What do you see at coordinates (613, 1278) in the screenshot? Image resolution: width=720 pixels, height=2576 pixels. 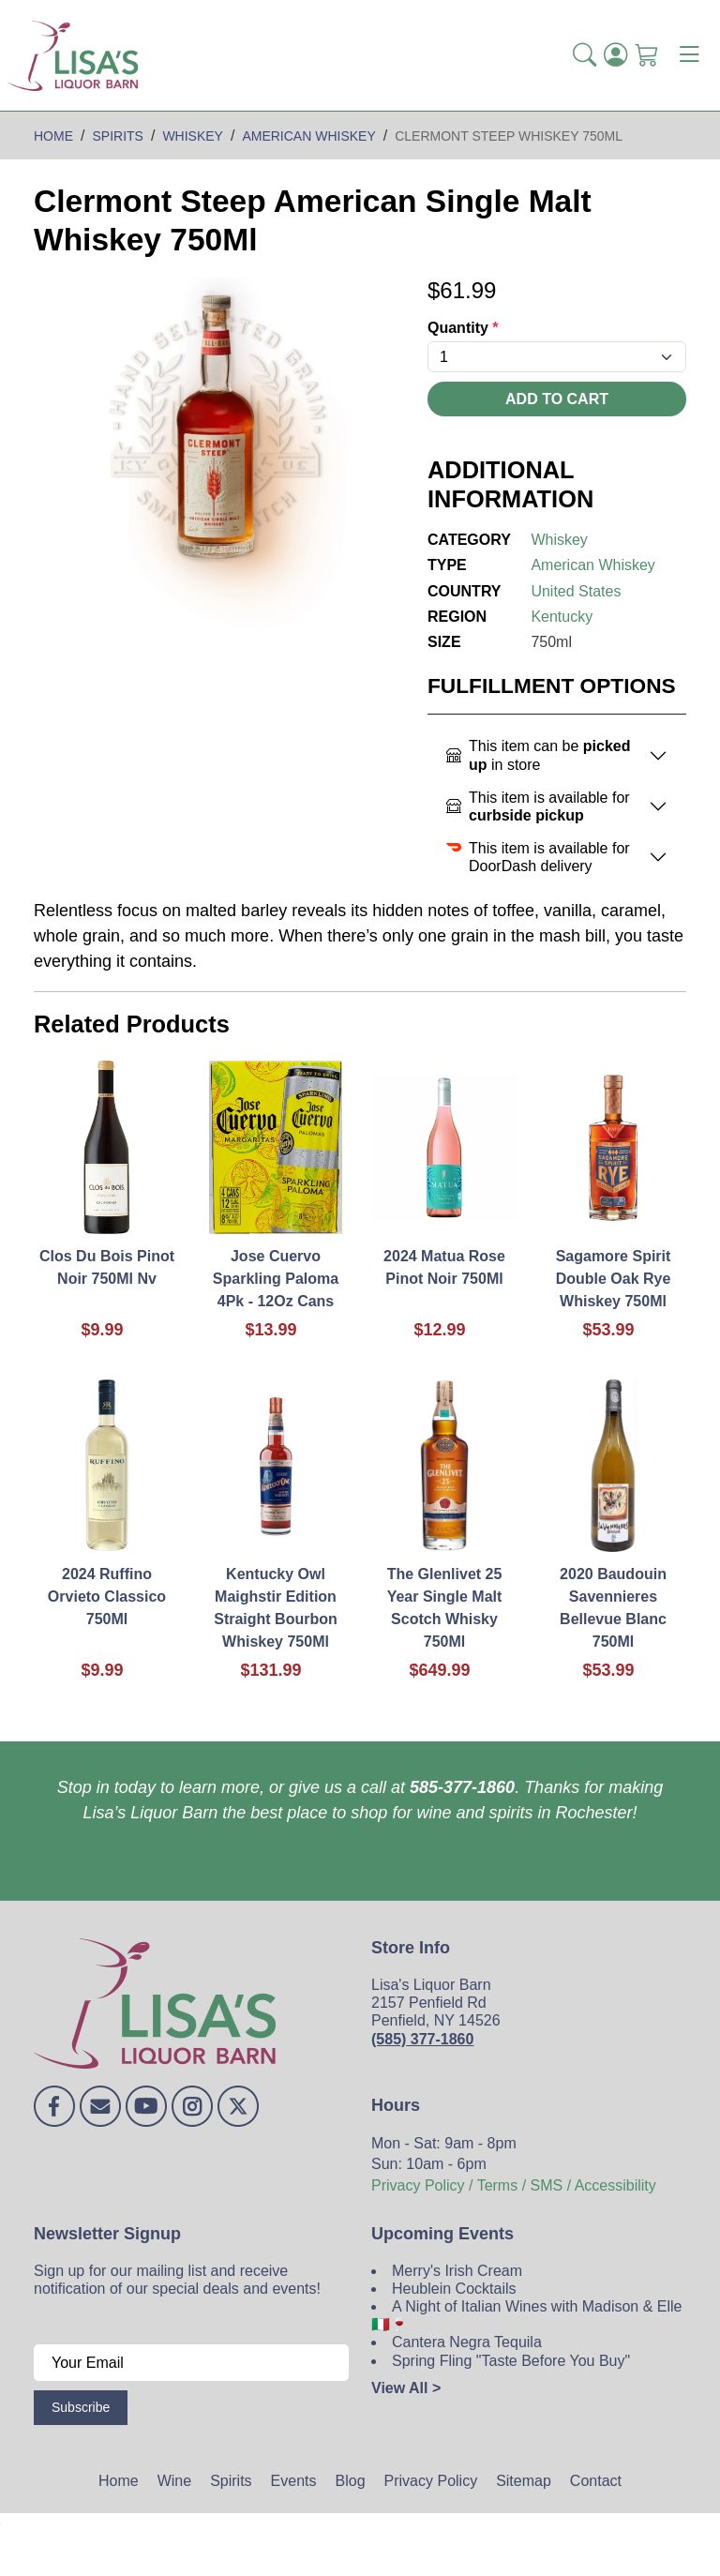 I see `Sagamore Spirit Double Oak Rye Whiskey 750Ml` at bounding box center [613, 1278].